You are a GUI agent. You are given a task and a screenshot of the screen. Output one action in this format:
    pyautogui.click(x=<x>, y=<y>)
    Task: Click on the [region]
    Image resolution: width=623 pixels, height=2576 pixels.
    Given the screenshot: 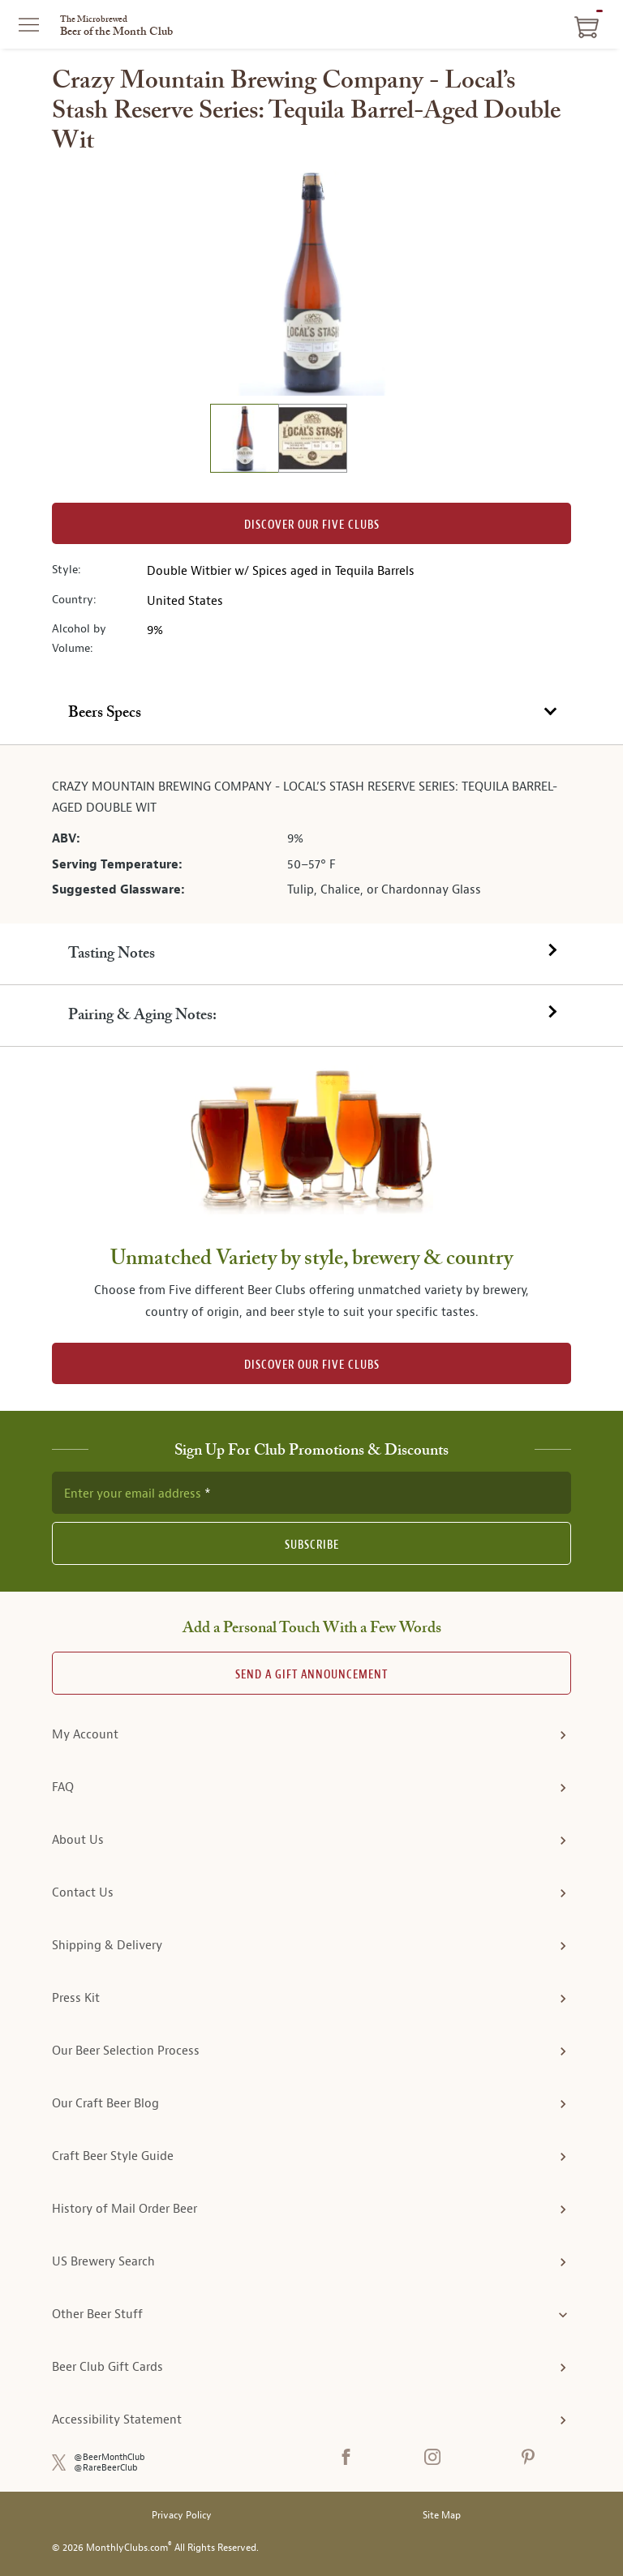 What is the action you would take?
    pyautogui.click(x=311, y=282)
    